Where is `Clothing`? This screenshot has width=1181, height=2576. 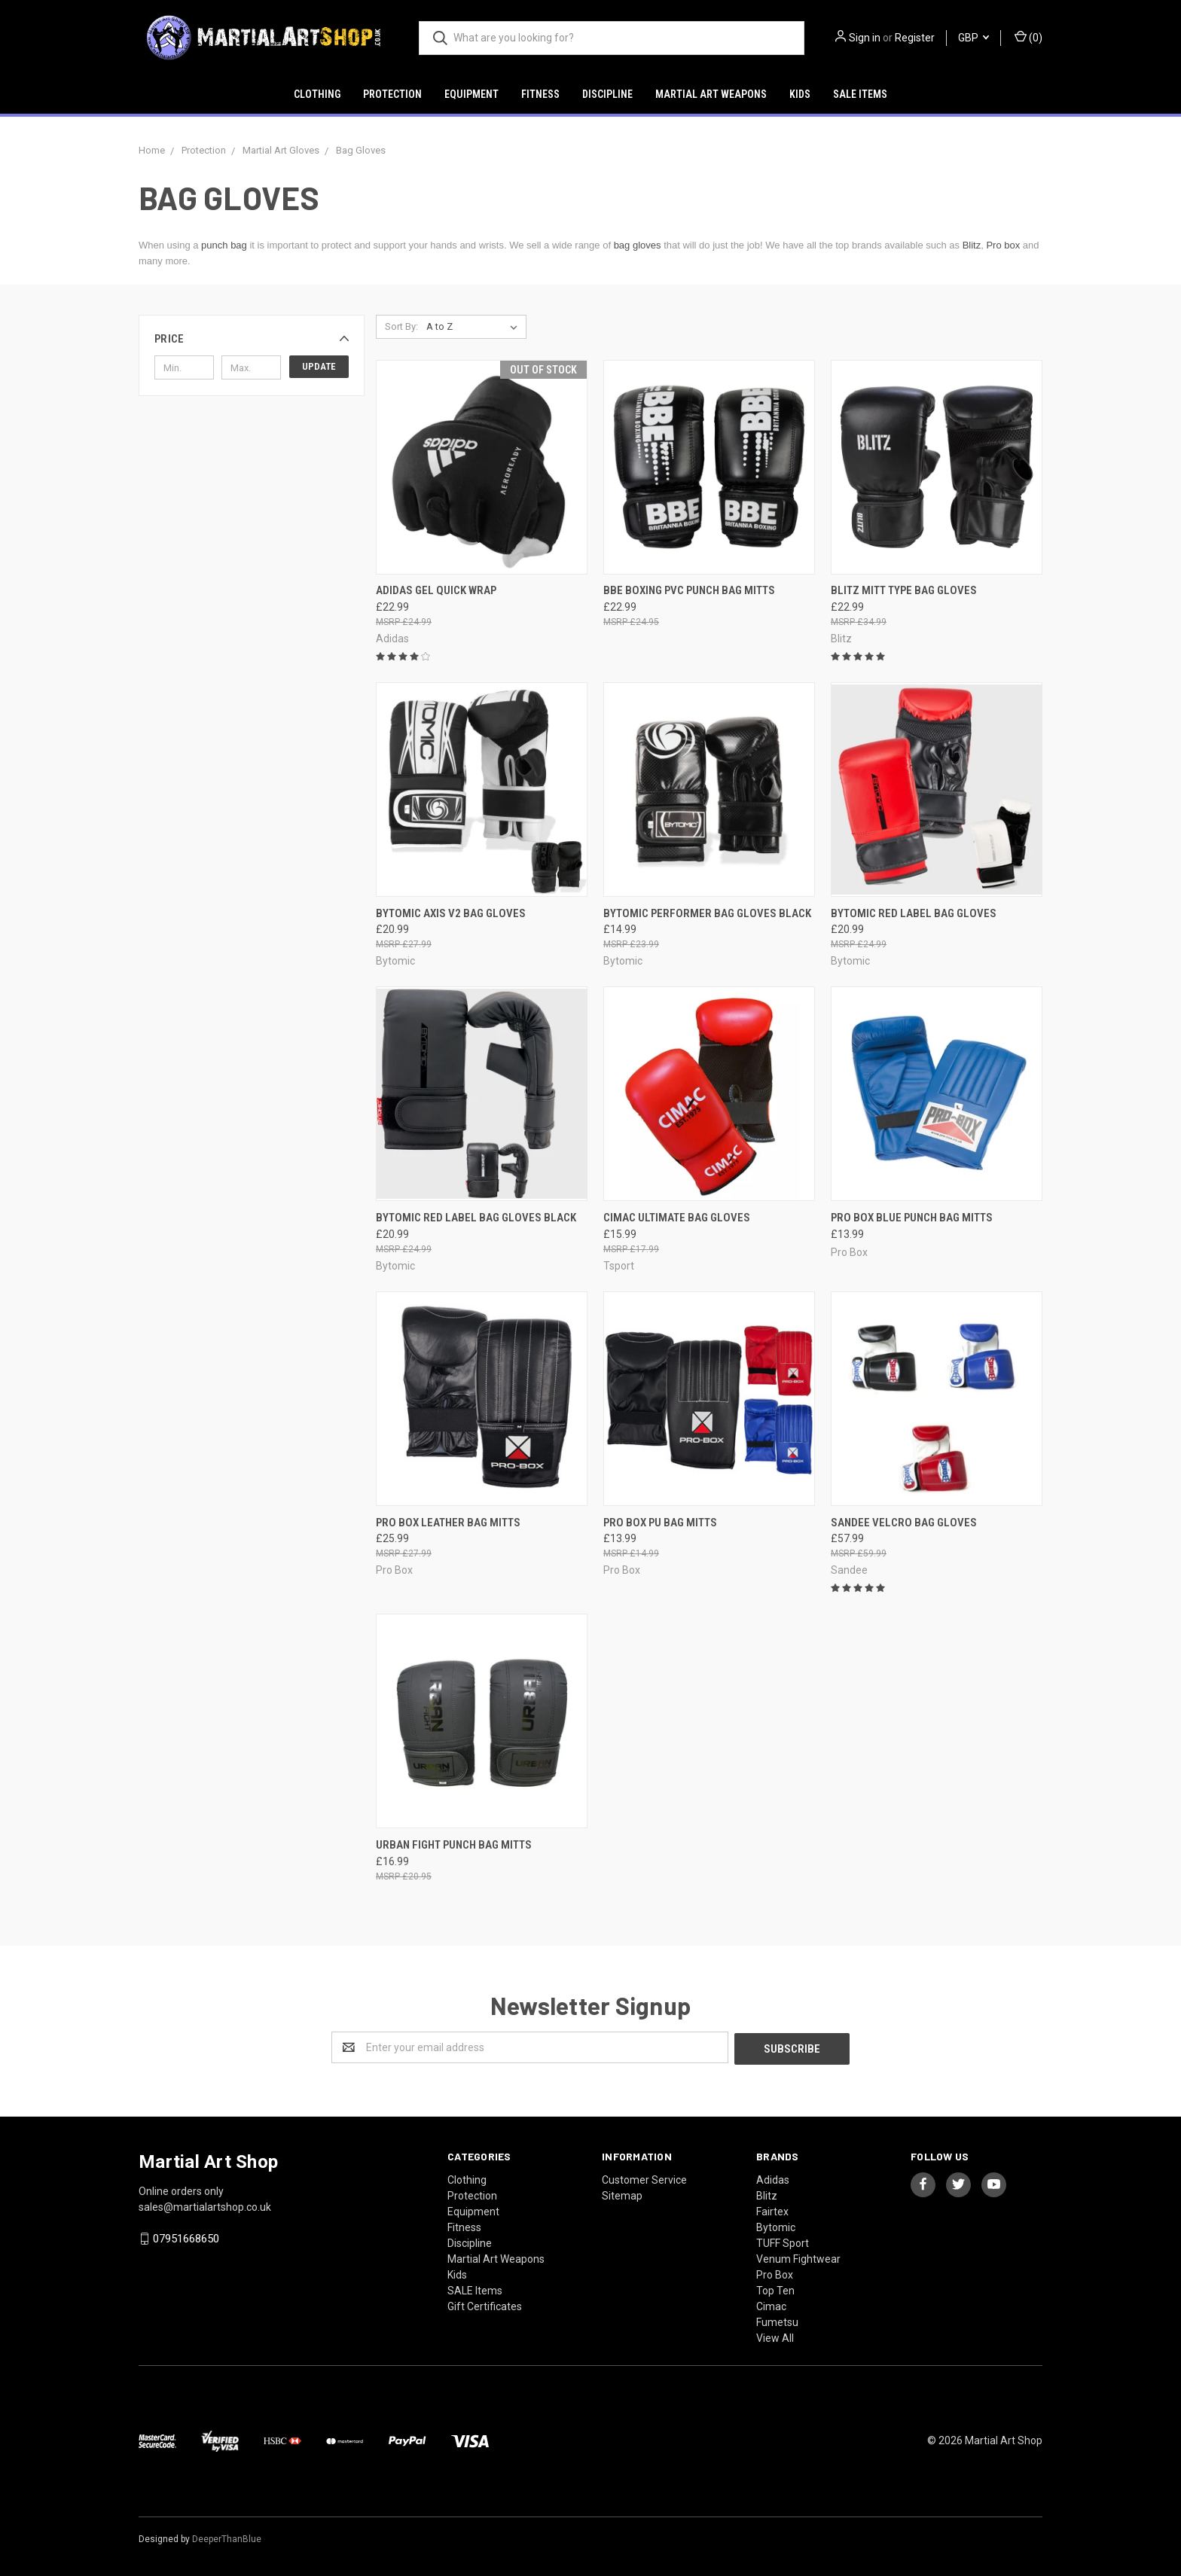 Clothing is located at coordinates (317, 94).